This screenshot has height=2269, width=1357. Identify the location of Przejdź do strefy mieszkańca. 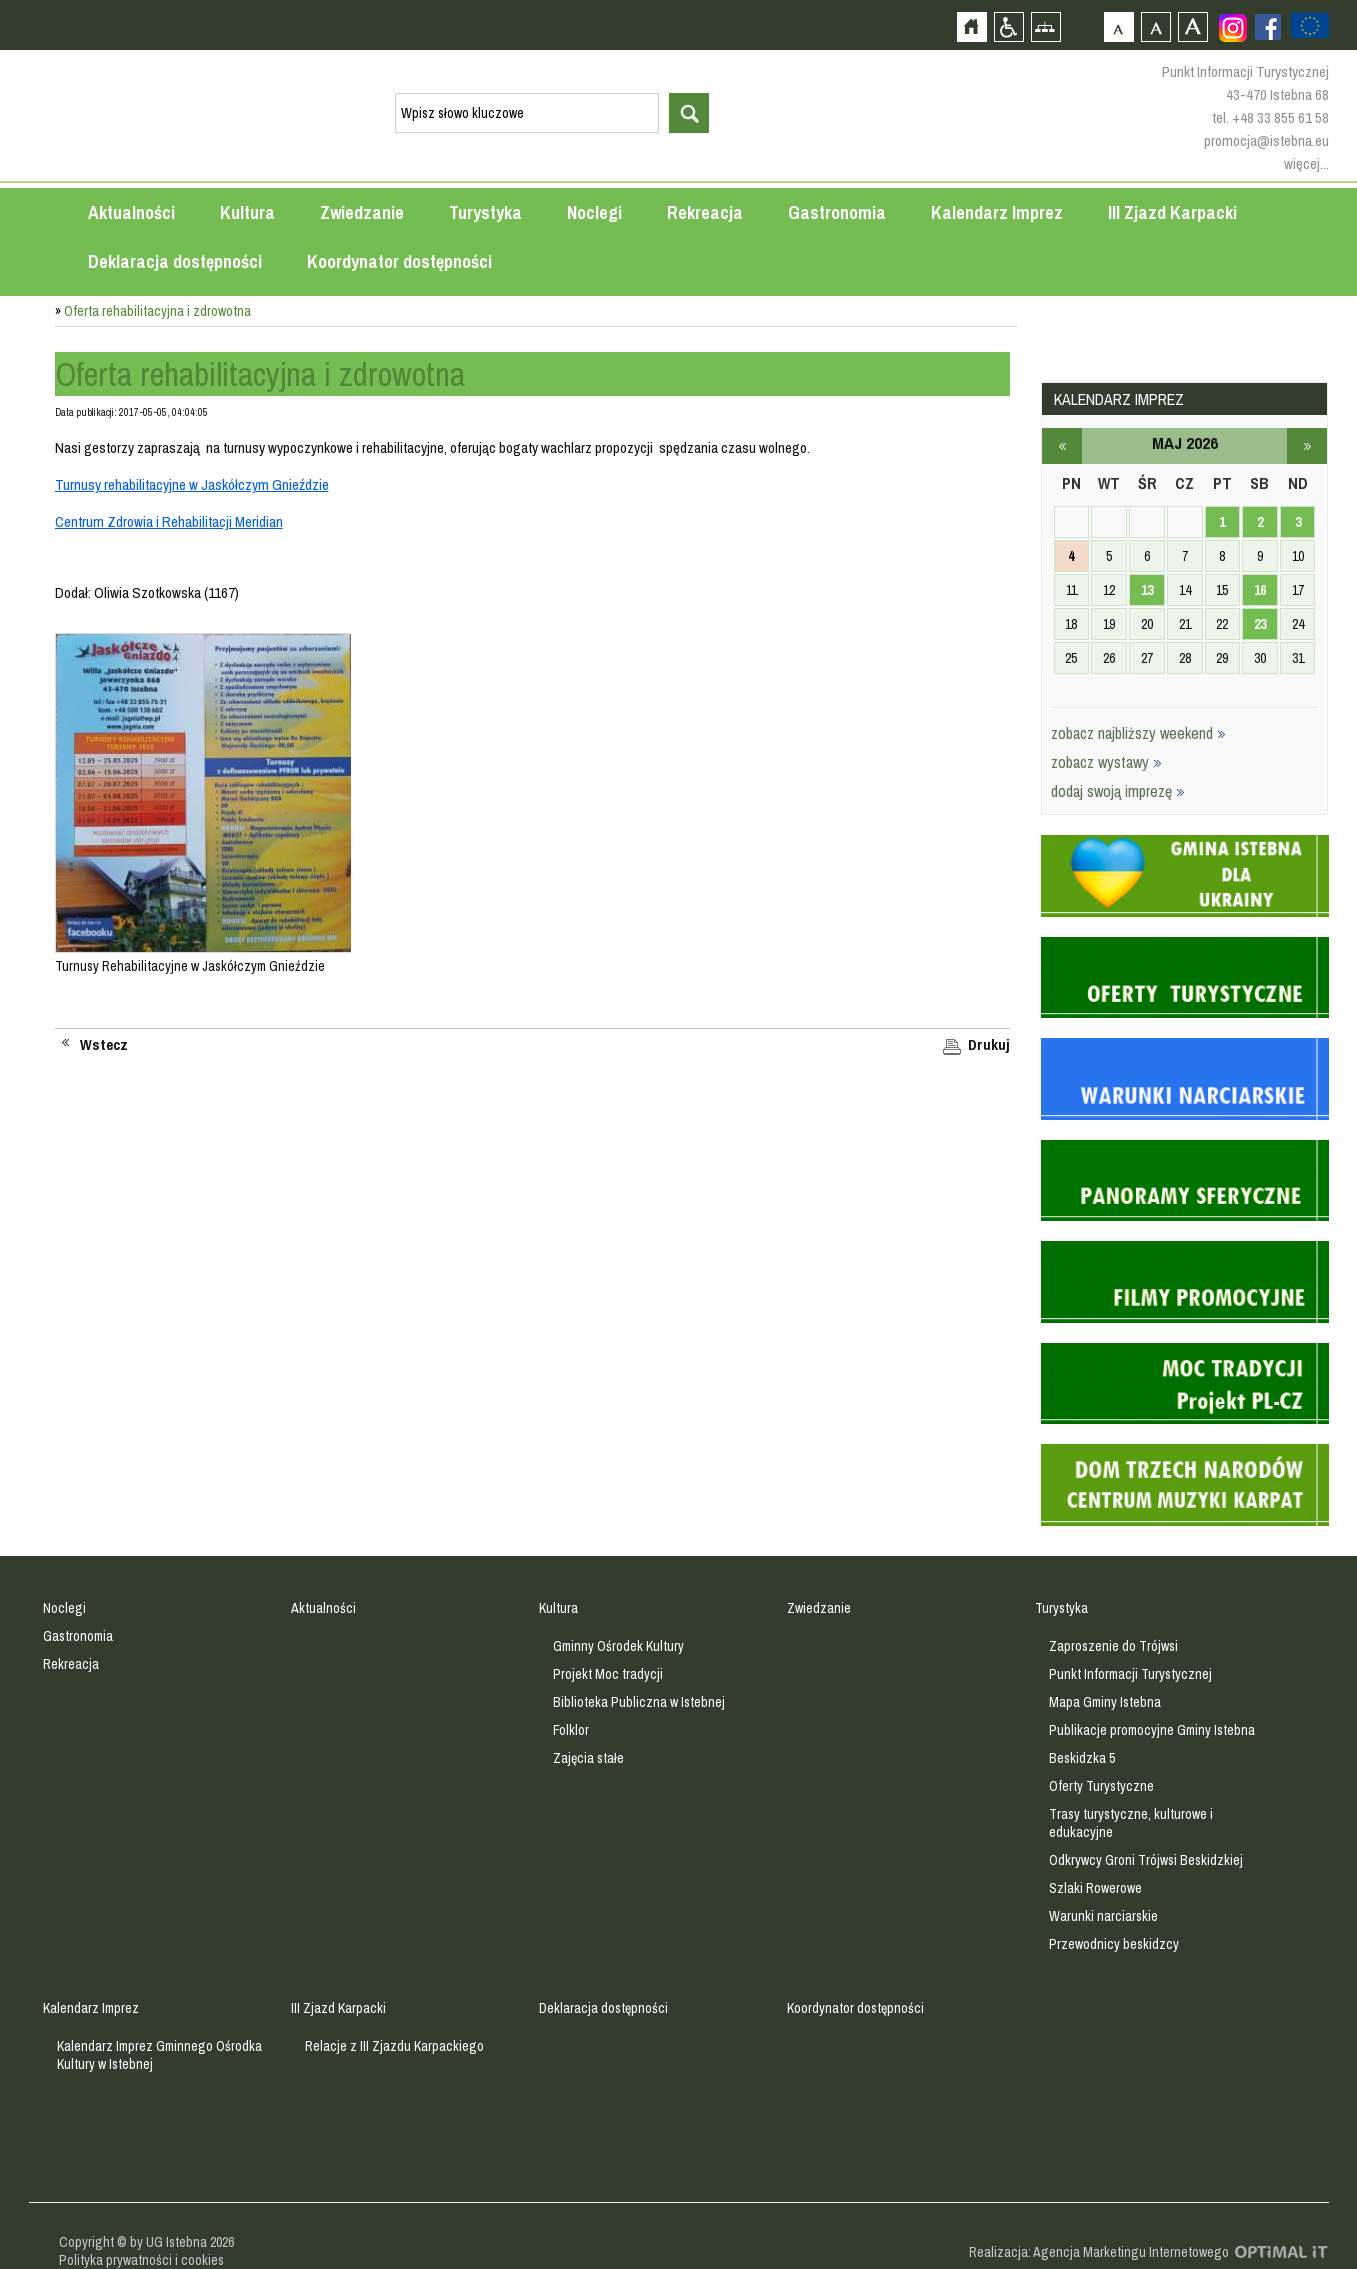
(17, 379).